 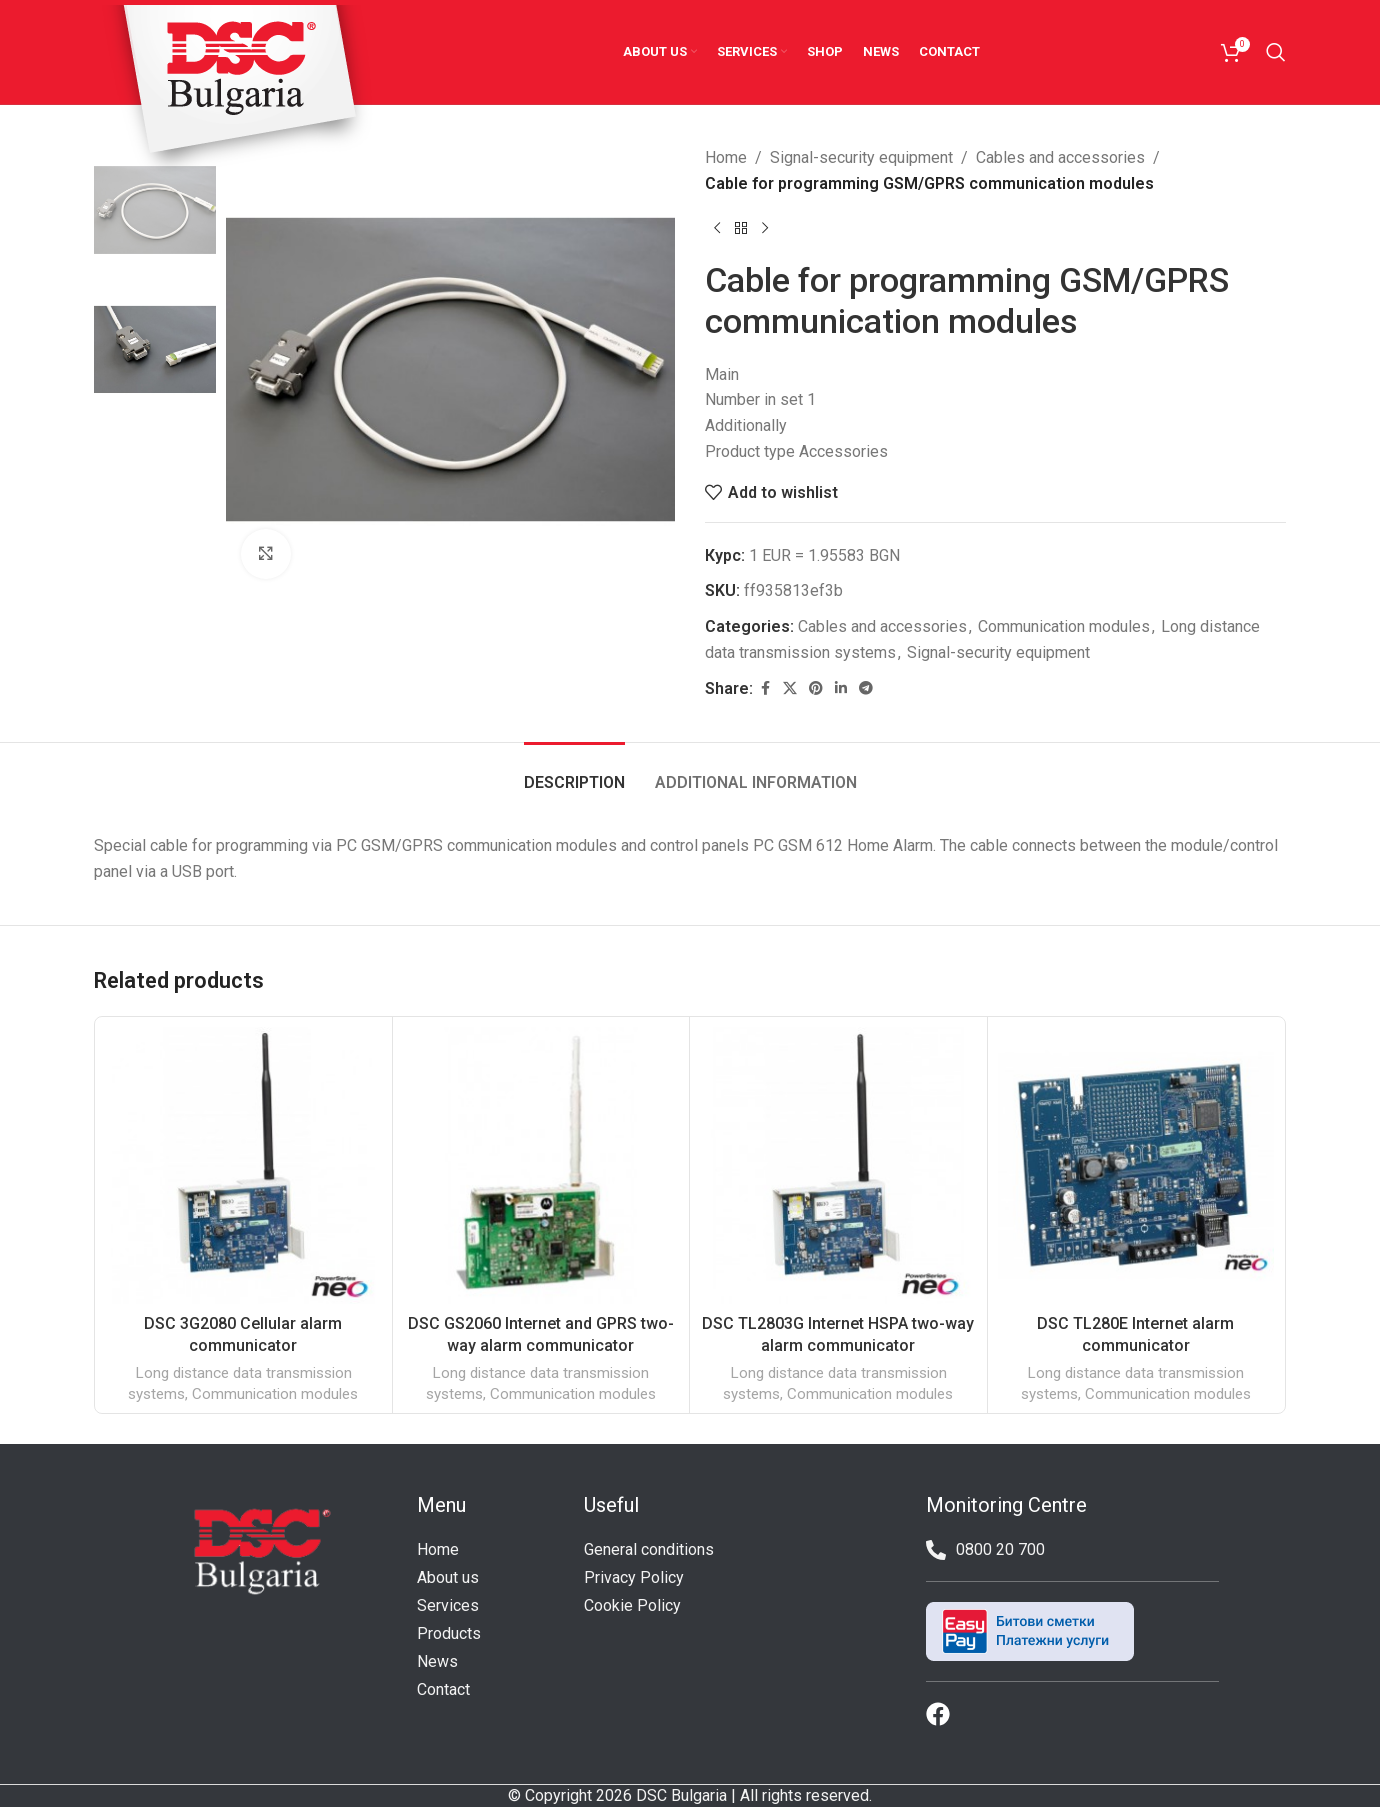 What do you see at coordinates (1276, 52) in the screenshot?
I see `[Search]` at bounding box center [1276, 52].